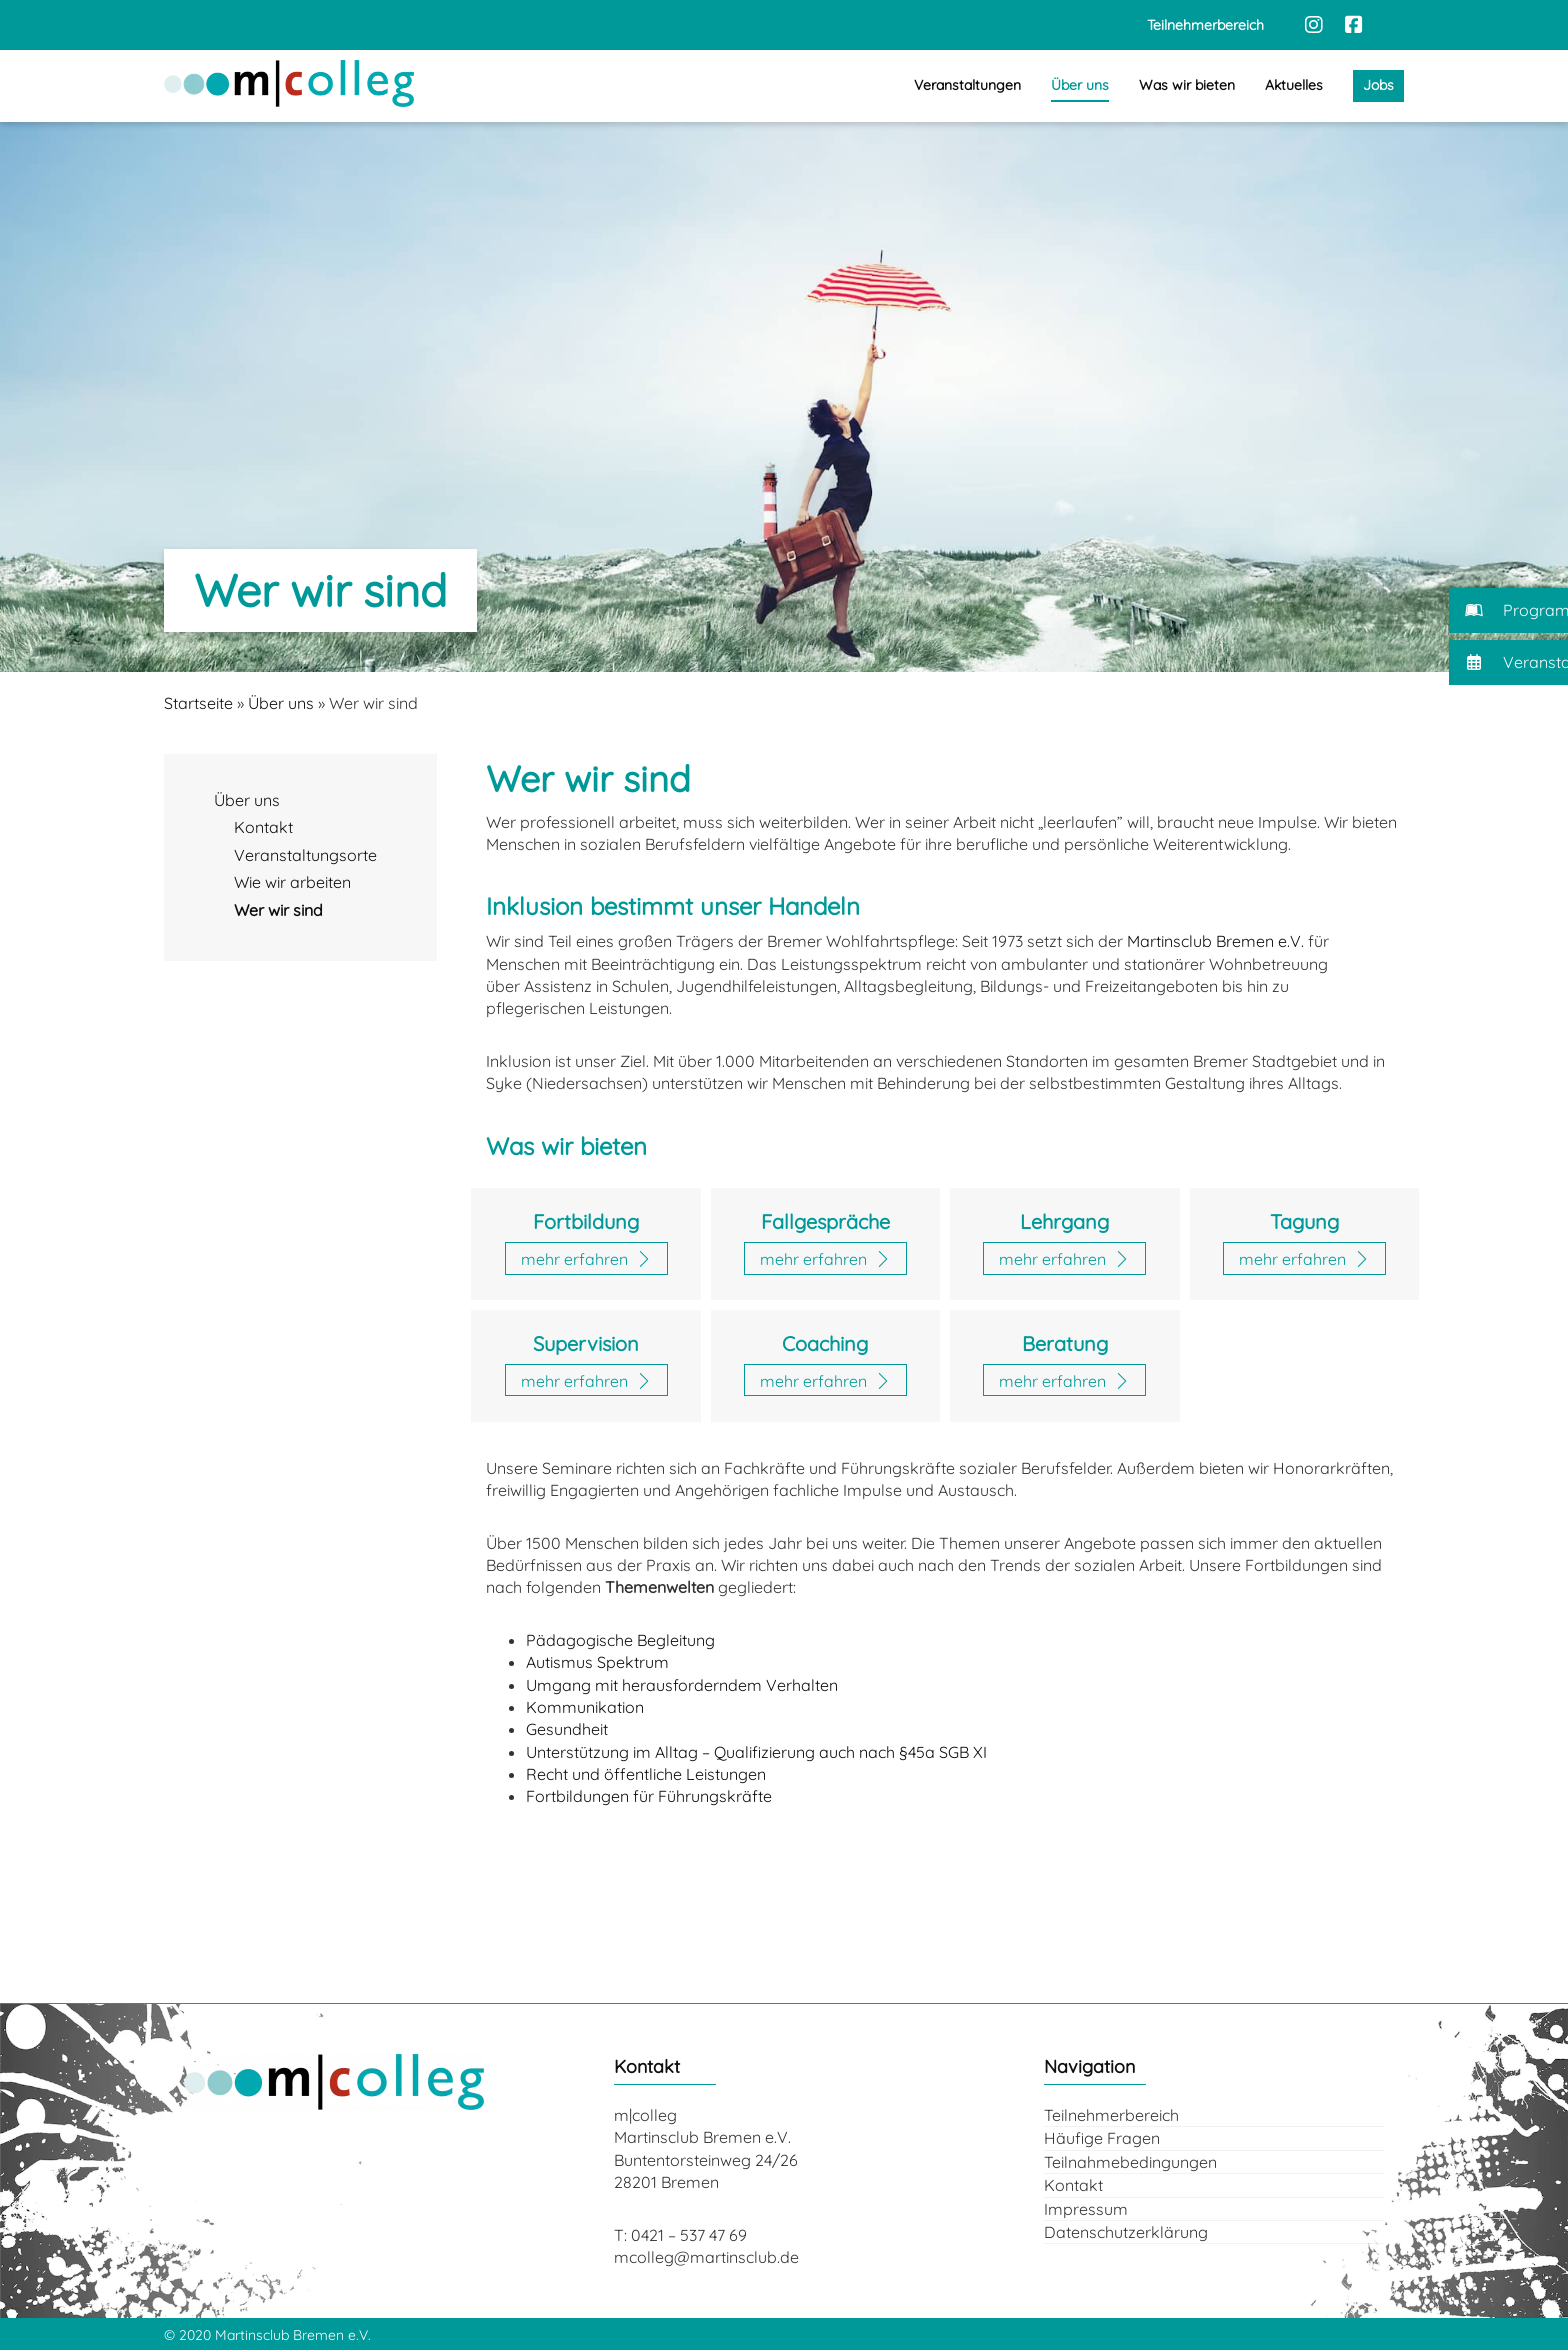 The width and height of the screenshot is (1568, 2350). I want to click on Über uns, so click(281, 703).